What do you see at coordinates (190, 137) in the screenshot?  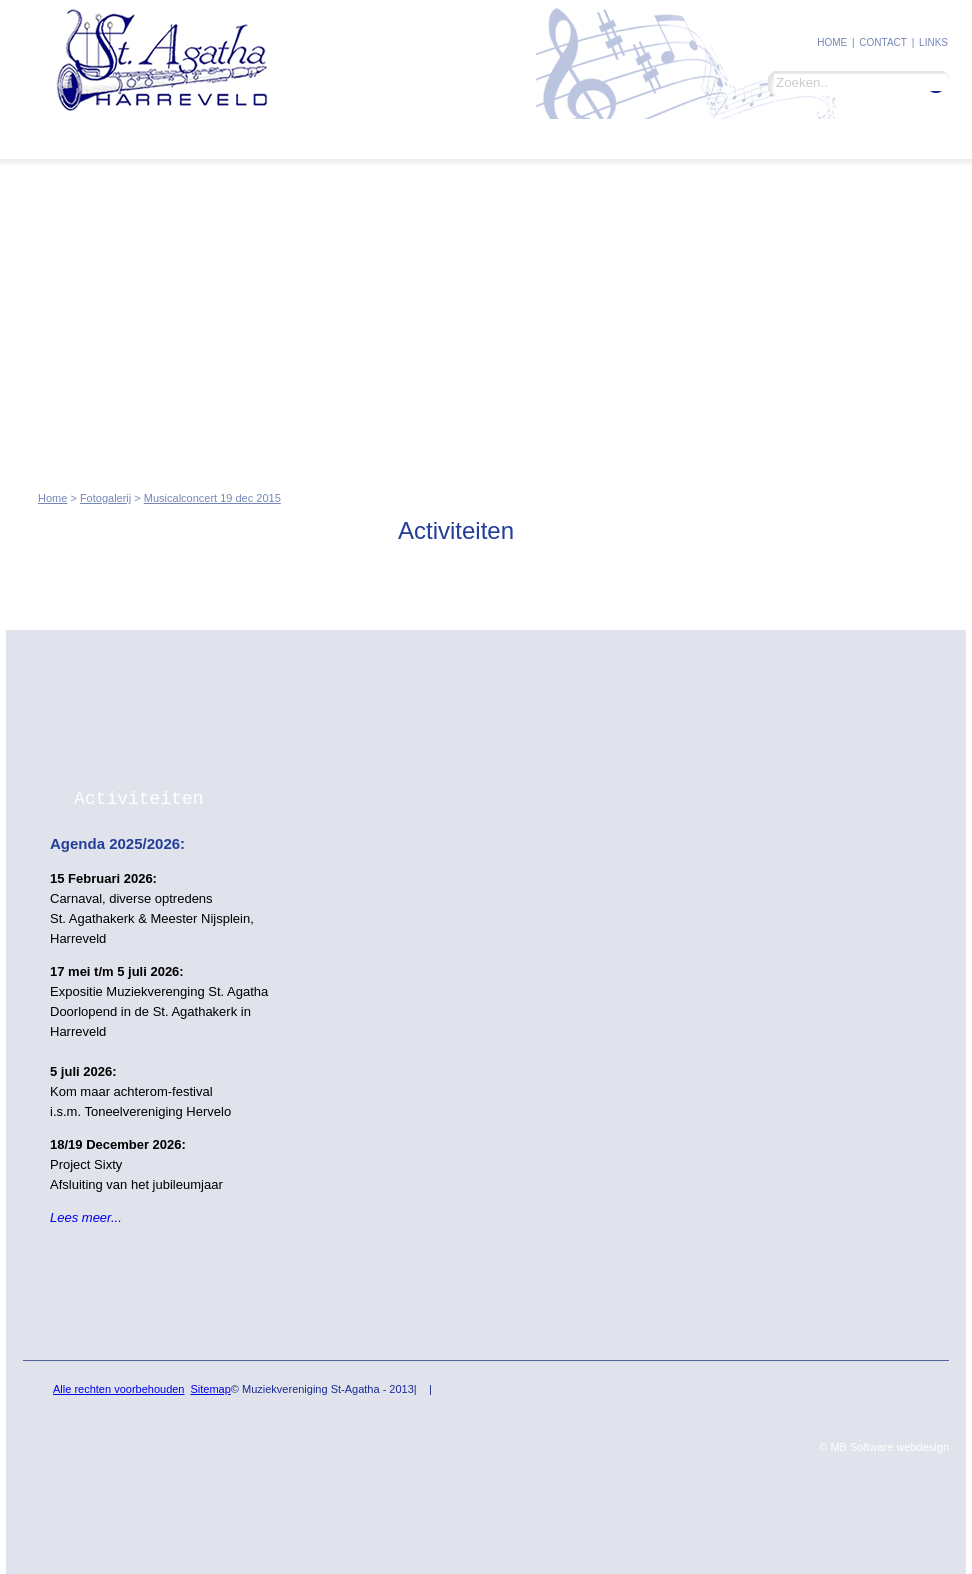 I see `Leden` at bounding box center [190, 137].